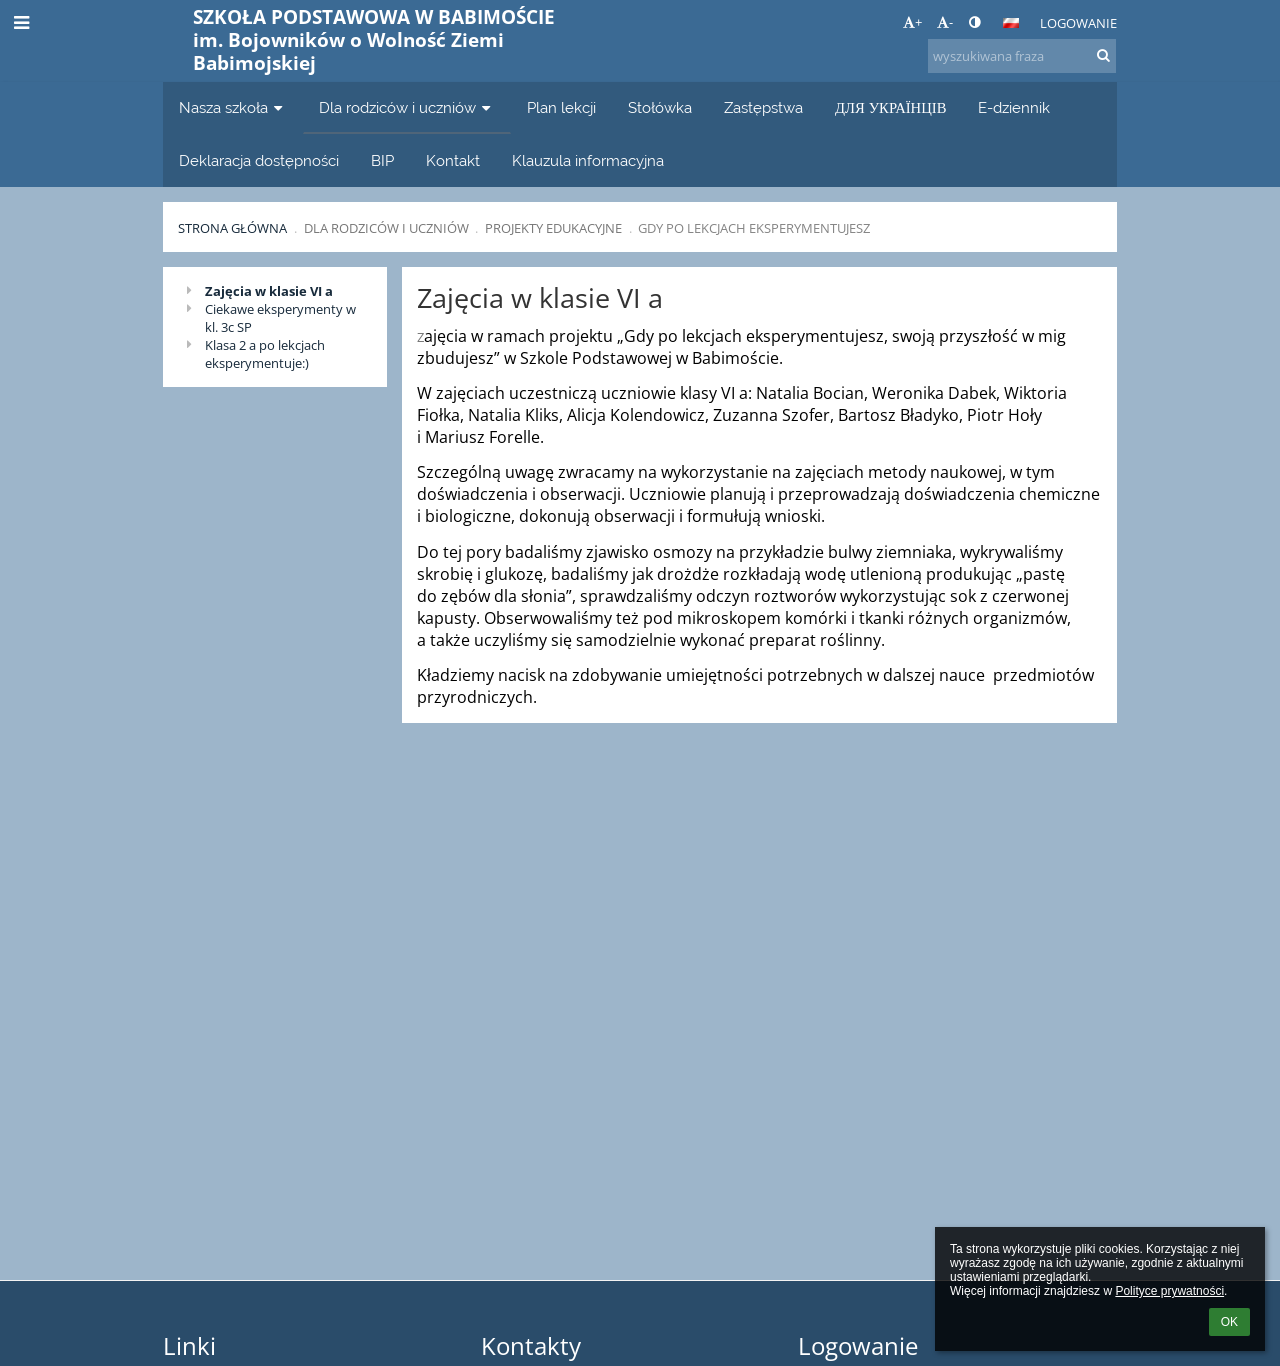  Describe the element at coordinates (660, 107) in the screenshot. I see `Stołówka [button]` at that location.